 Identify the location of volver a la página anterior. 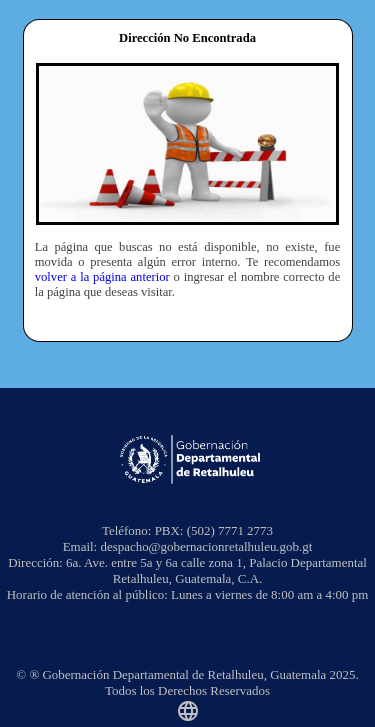
(102, 277).